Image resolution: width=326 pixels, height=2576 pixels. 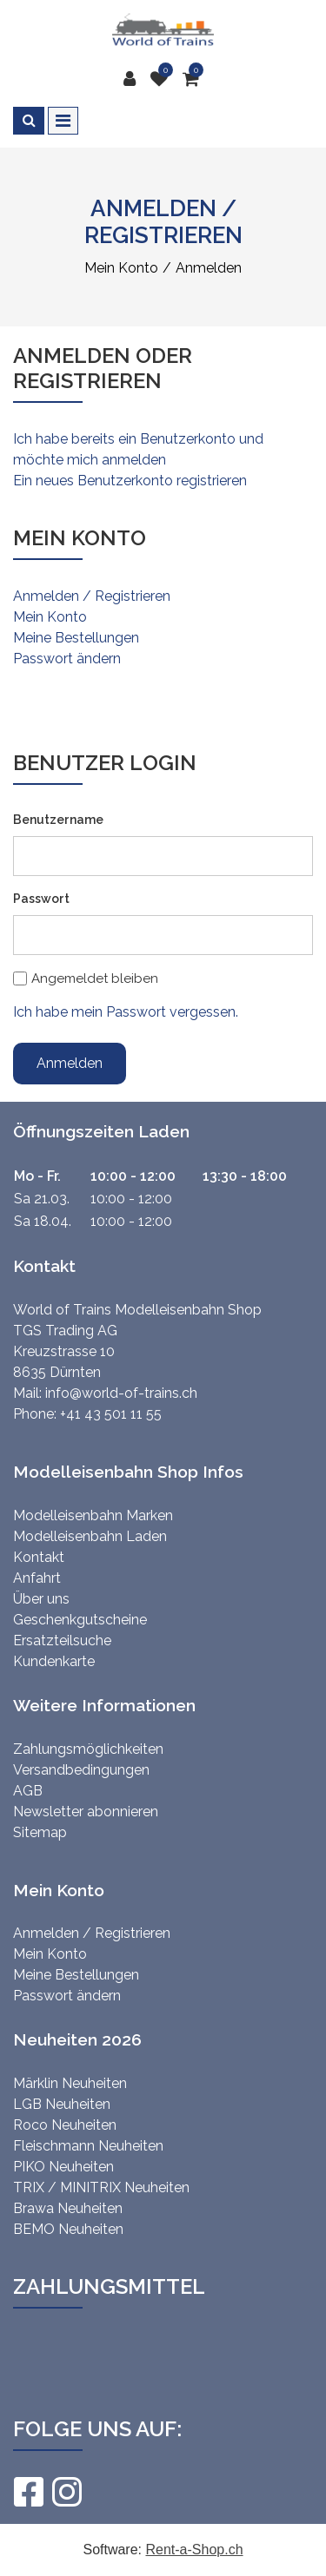 What do you see at coordinates (61, 2104) in the screenshot?
I see `LGB Neuheiten` at bounding box center [61, 2104].